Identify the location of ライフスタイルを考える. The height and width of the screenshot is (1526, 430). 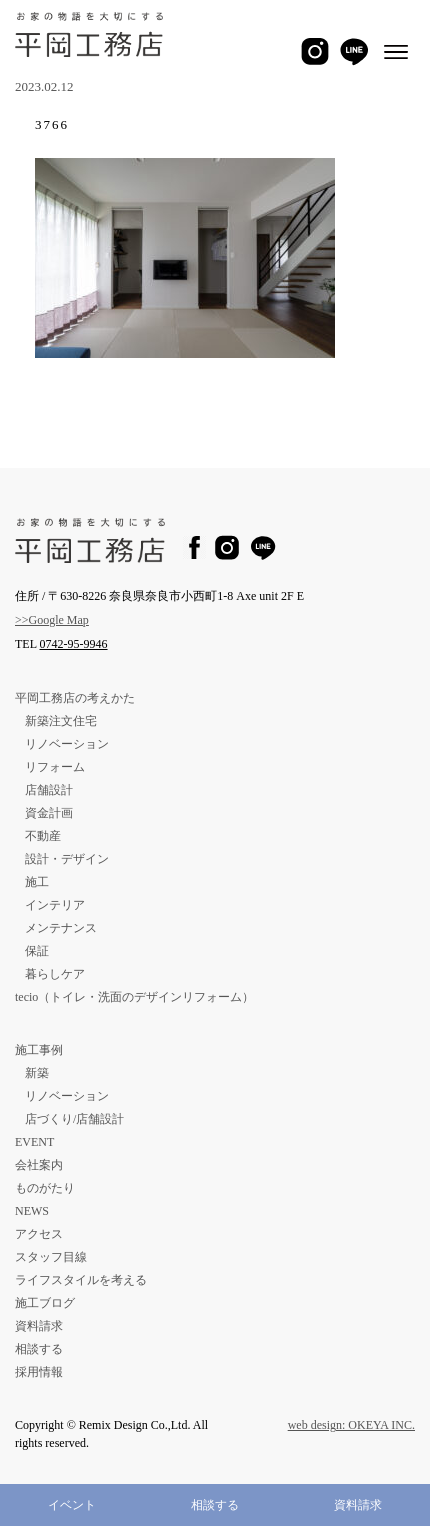
(81, 1280).